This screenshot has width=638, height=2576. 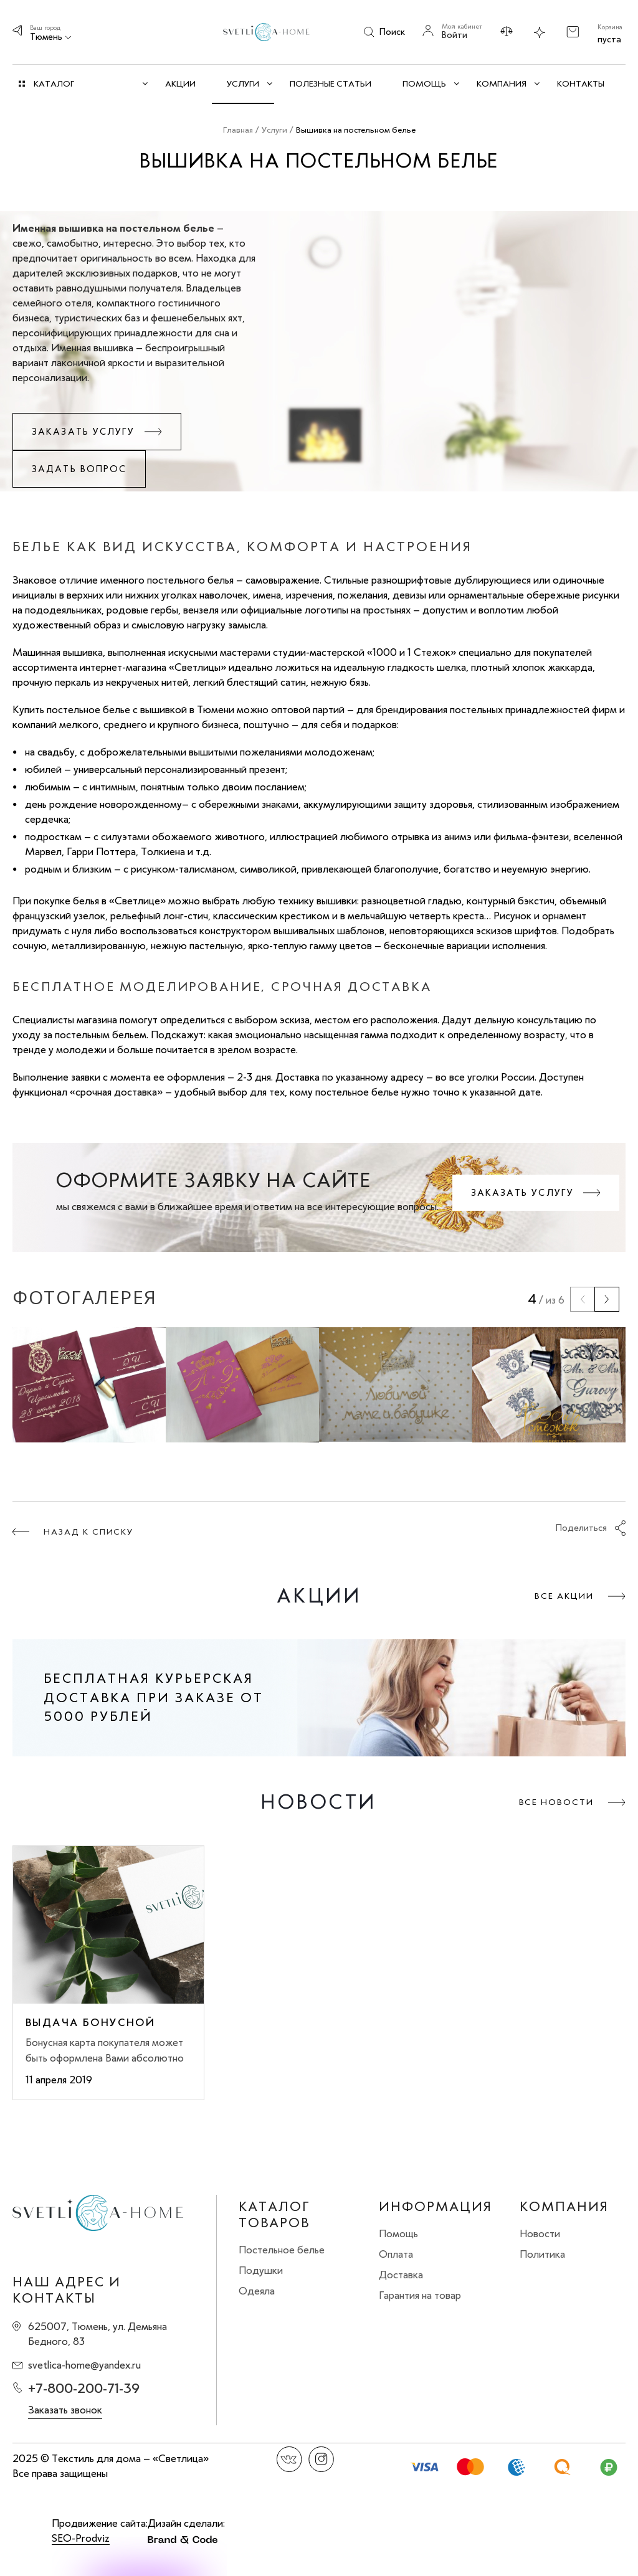 What do you see at coordinates (396, 2254) in the screenshot?
I see `Оплата` at bounding box center [396, 2254].